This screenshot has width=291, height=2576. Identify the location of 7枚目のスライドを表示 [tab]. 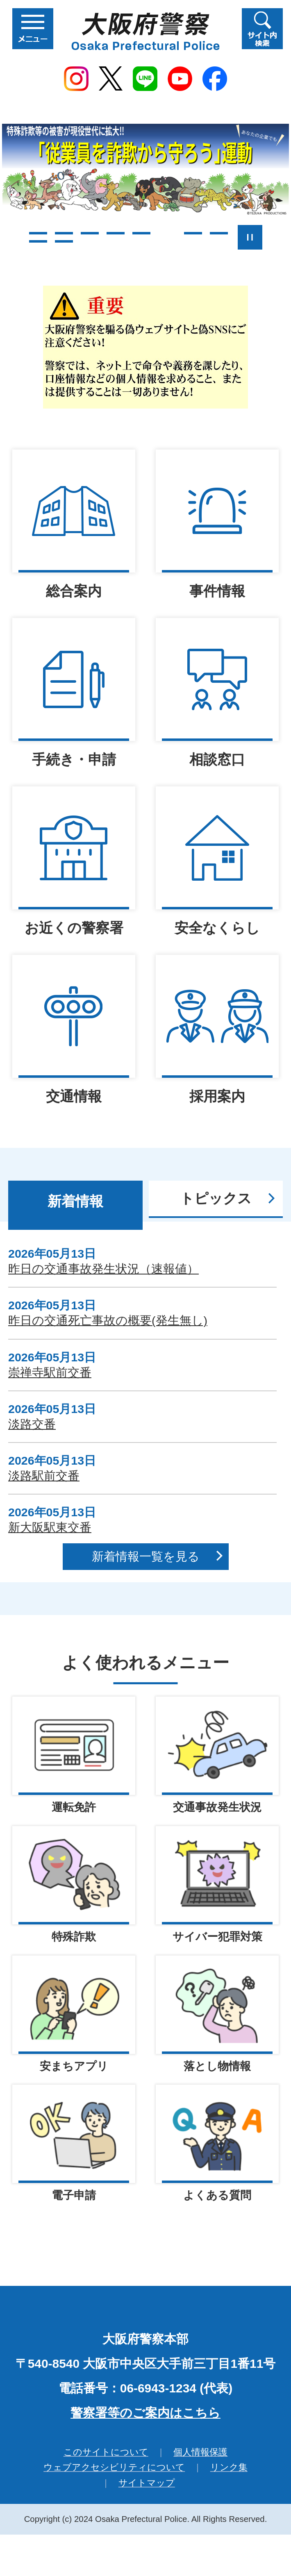
(193, 233).